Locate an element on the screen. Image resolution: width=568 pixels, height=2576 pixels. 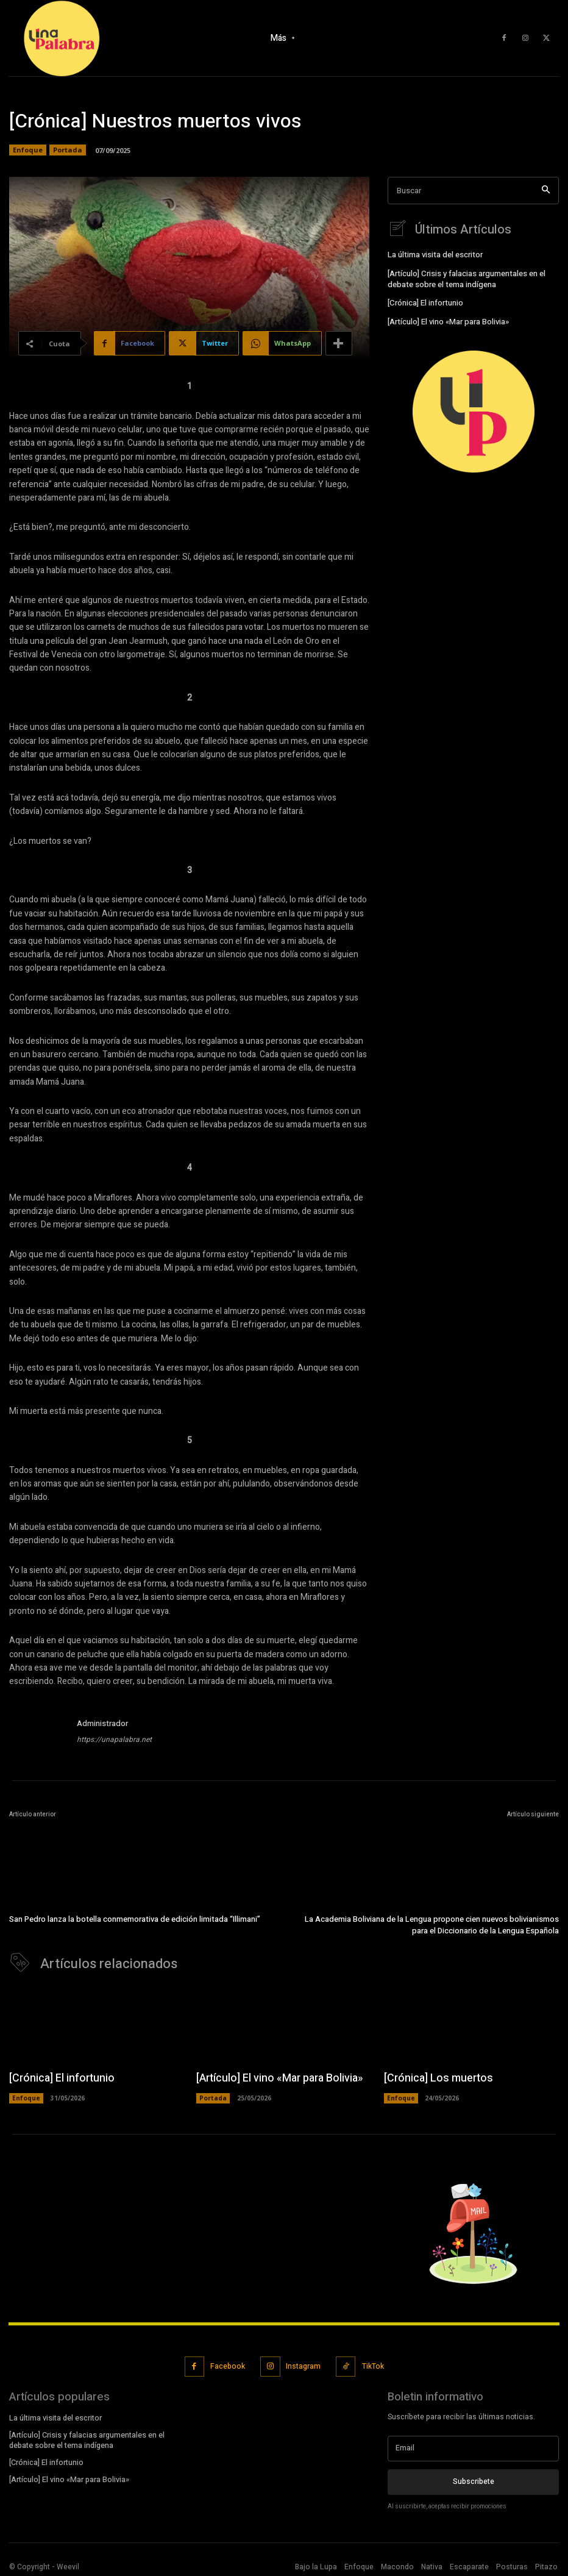
https://unapalabra.net is located at coordinates (114, 1739).